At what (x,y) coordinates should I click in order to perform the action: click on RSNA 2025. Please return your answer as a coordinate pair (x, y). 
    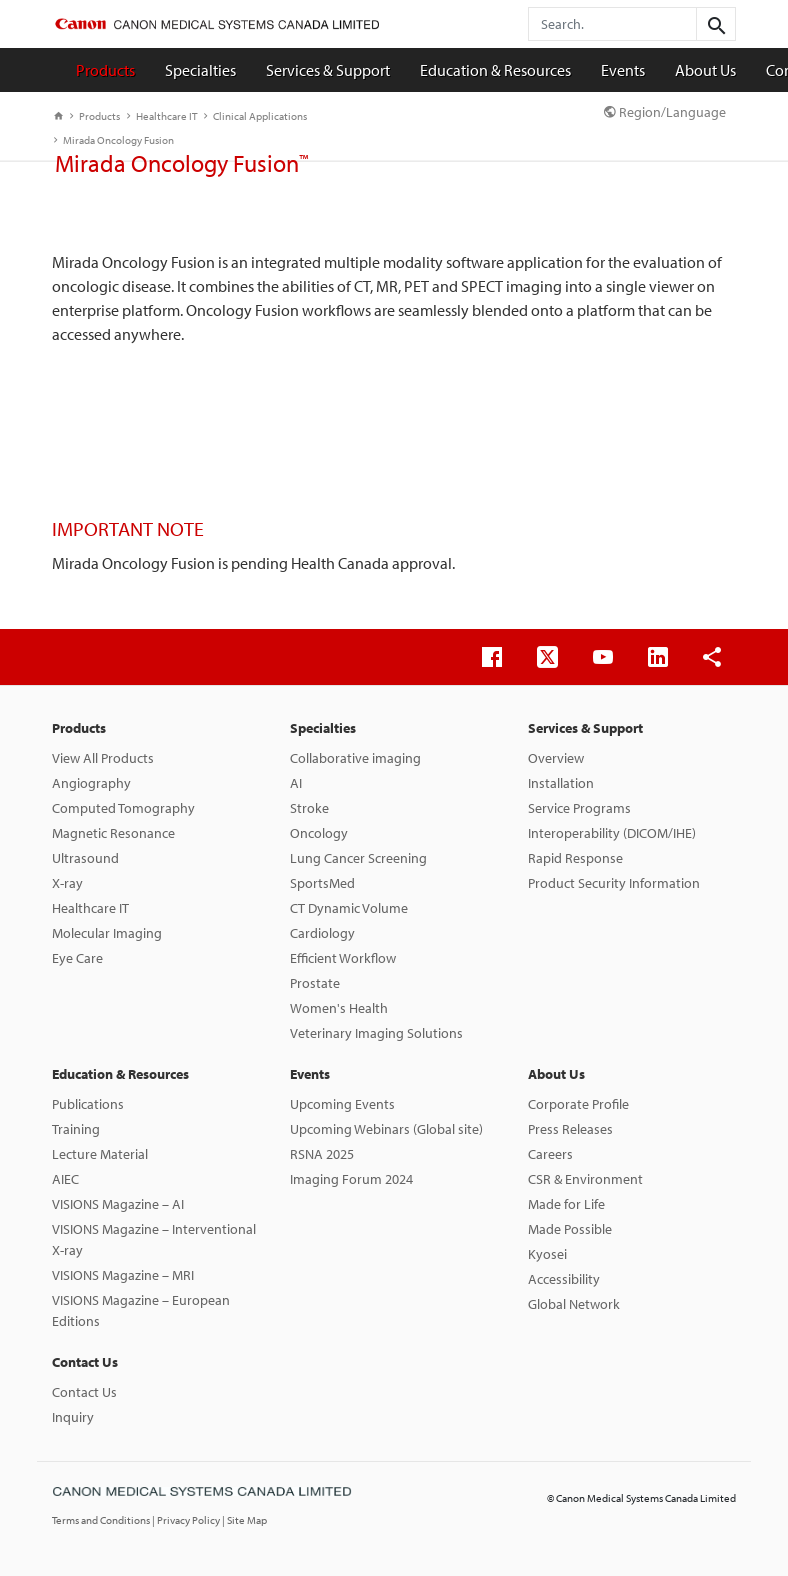
    Looking at the image, I should click on (322, 1154).